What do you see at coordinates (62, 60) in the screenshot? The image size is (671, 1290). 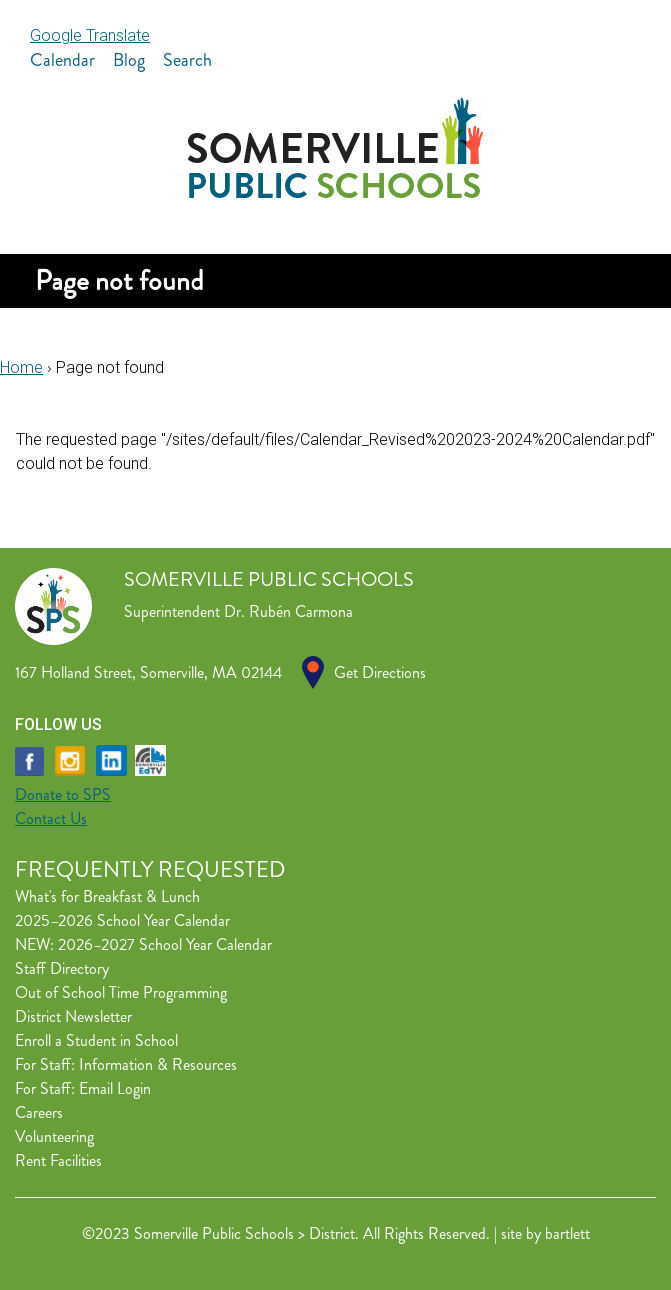 I see `Calendar` at bounding box center [62, 60].